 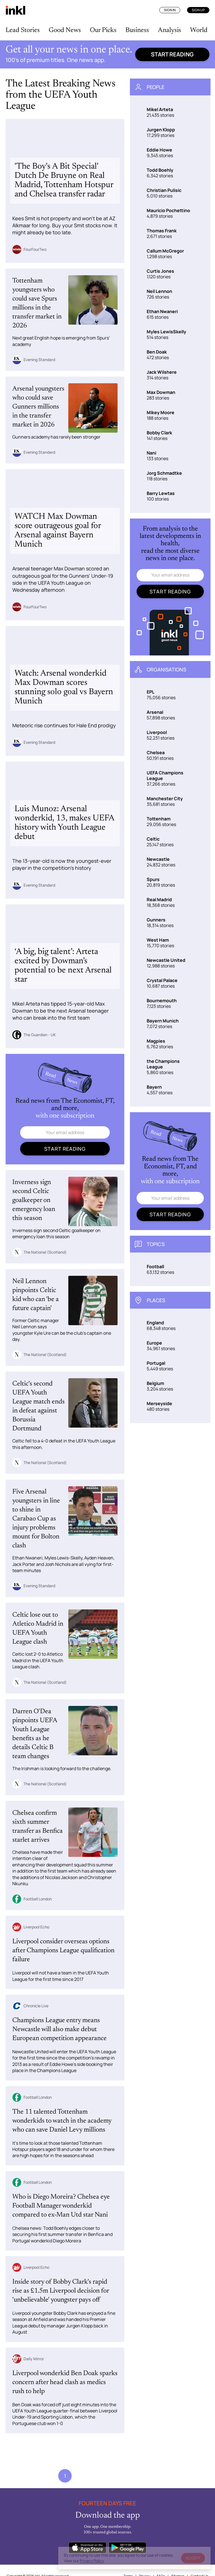 I want to click on Lead Stories, so click(x=23, y=30).